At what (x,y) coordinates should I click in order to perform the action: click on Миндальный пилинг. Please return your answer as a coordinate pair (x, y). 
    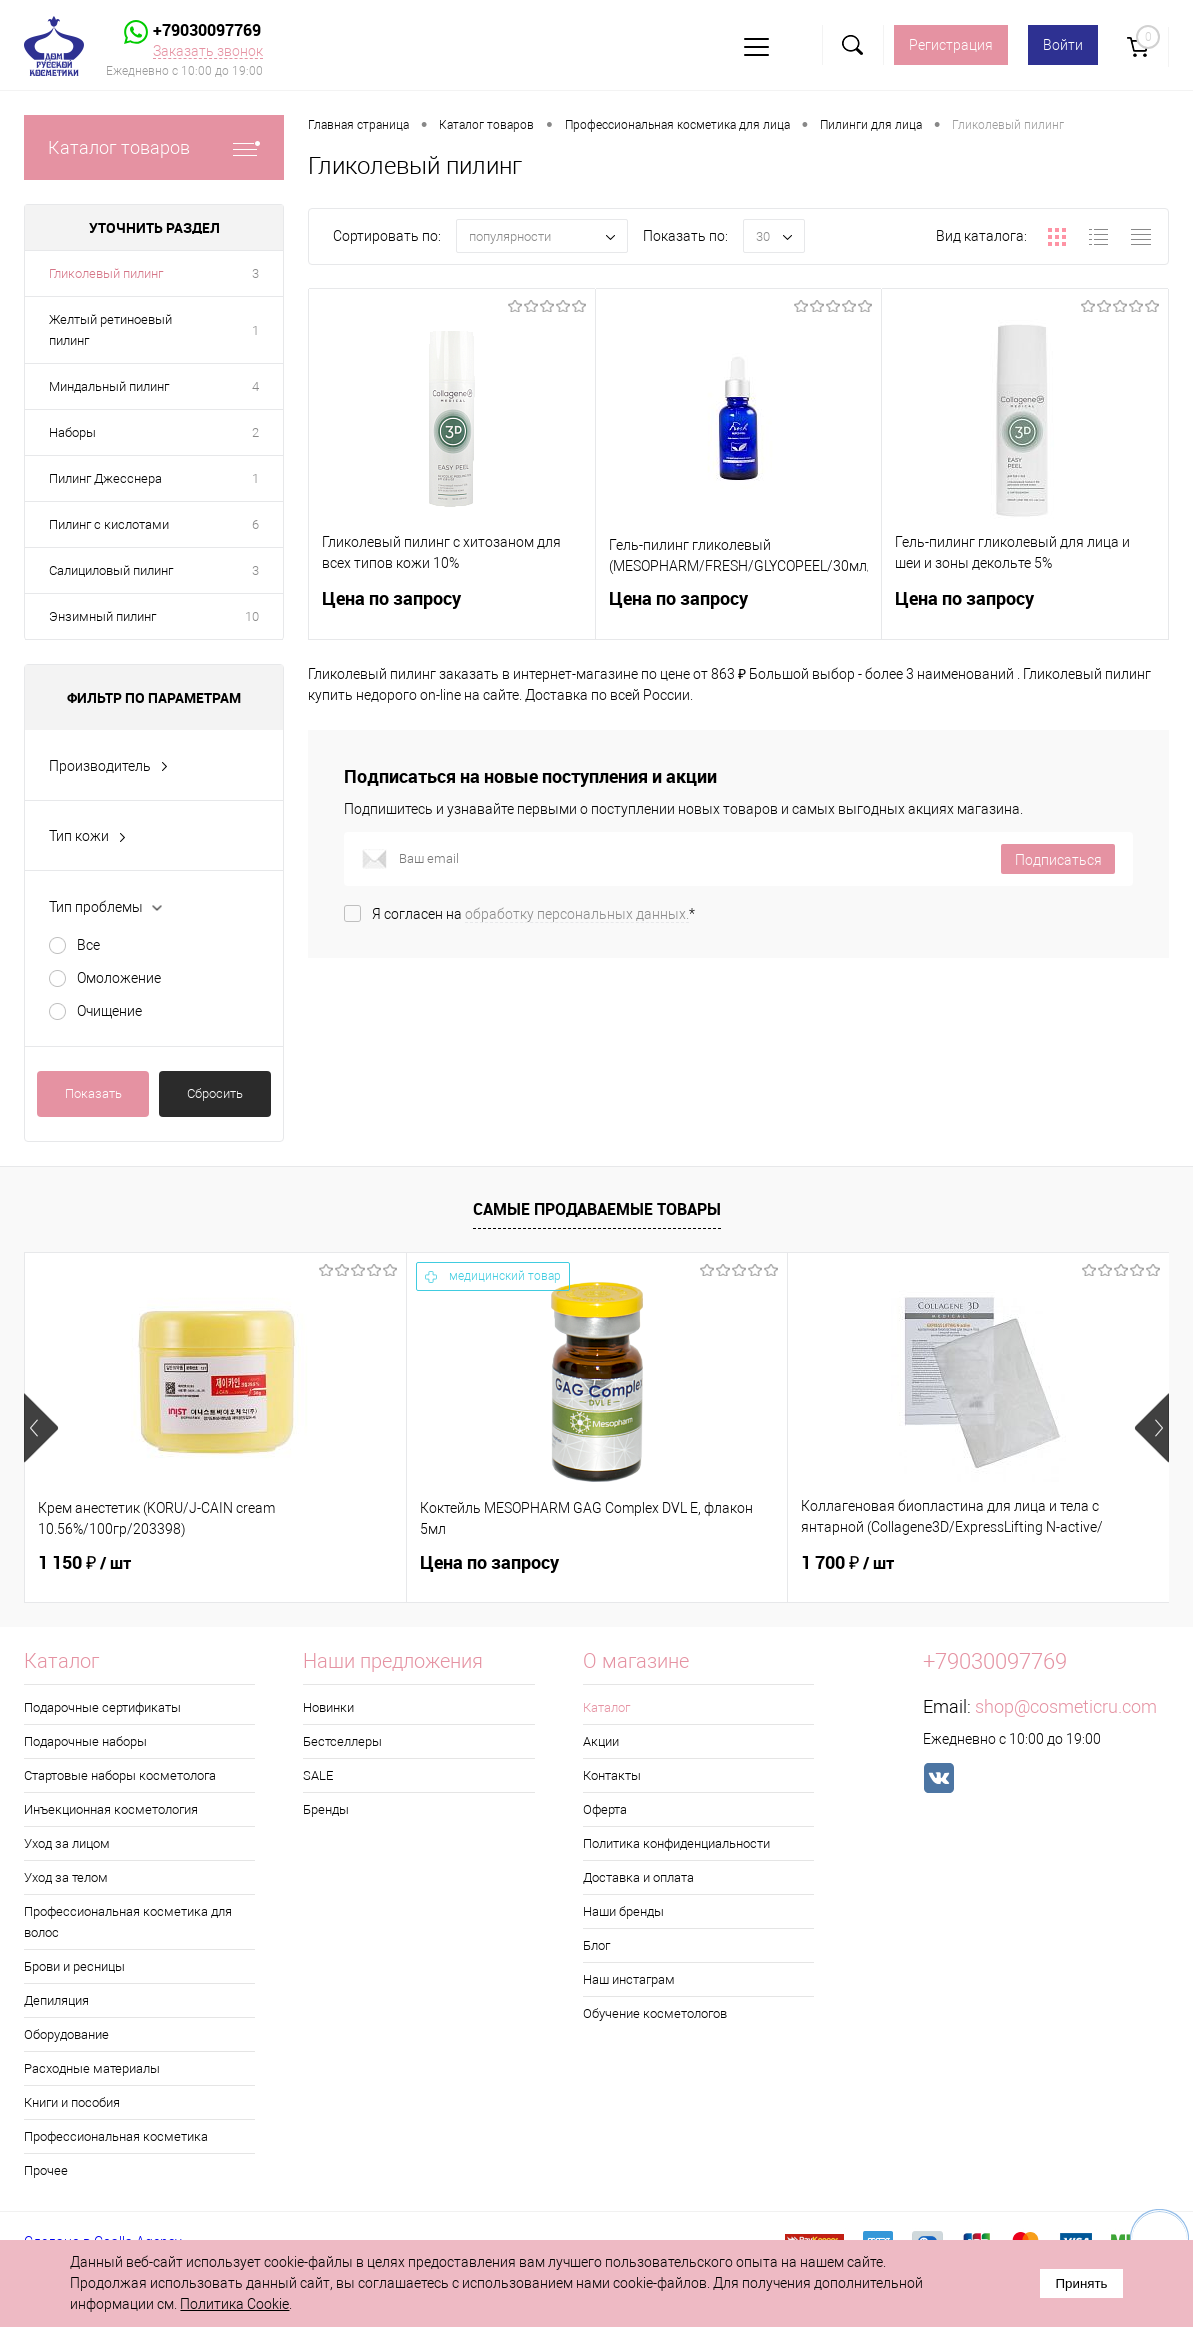
    Looking at the image, I should click on (109, 386).